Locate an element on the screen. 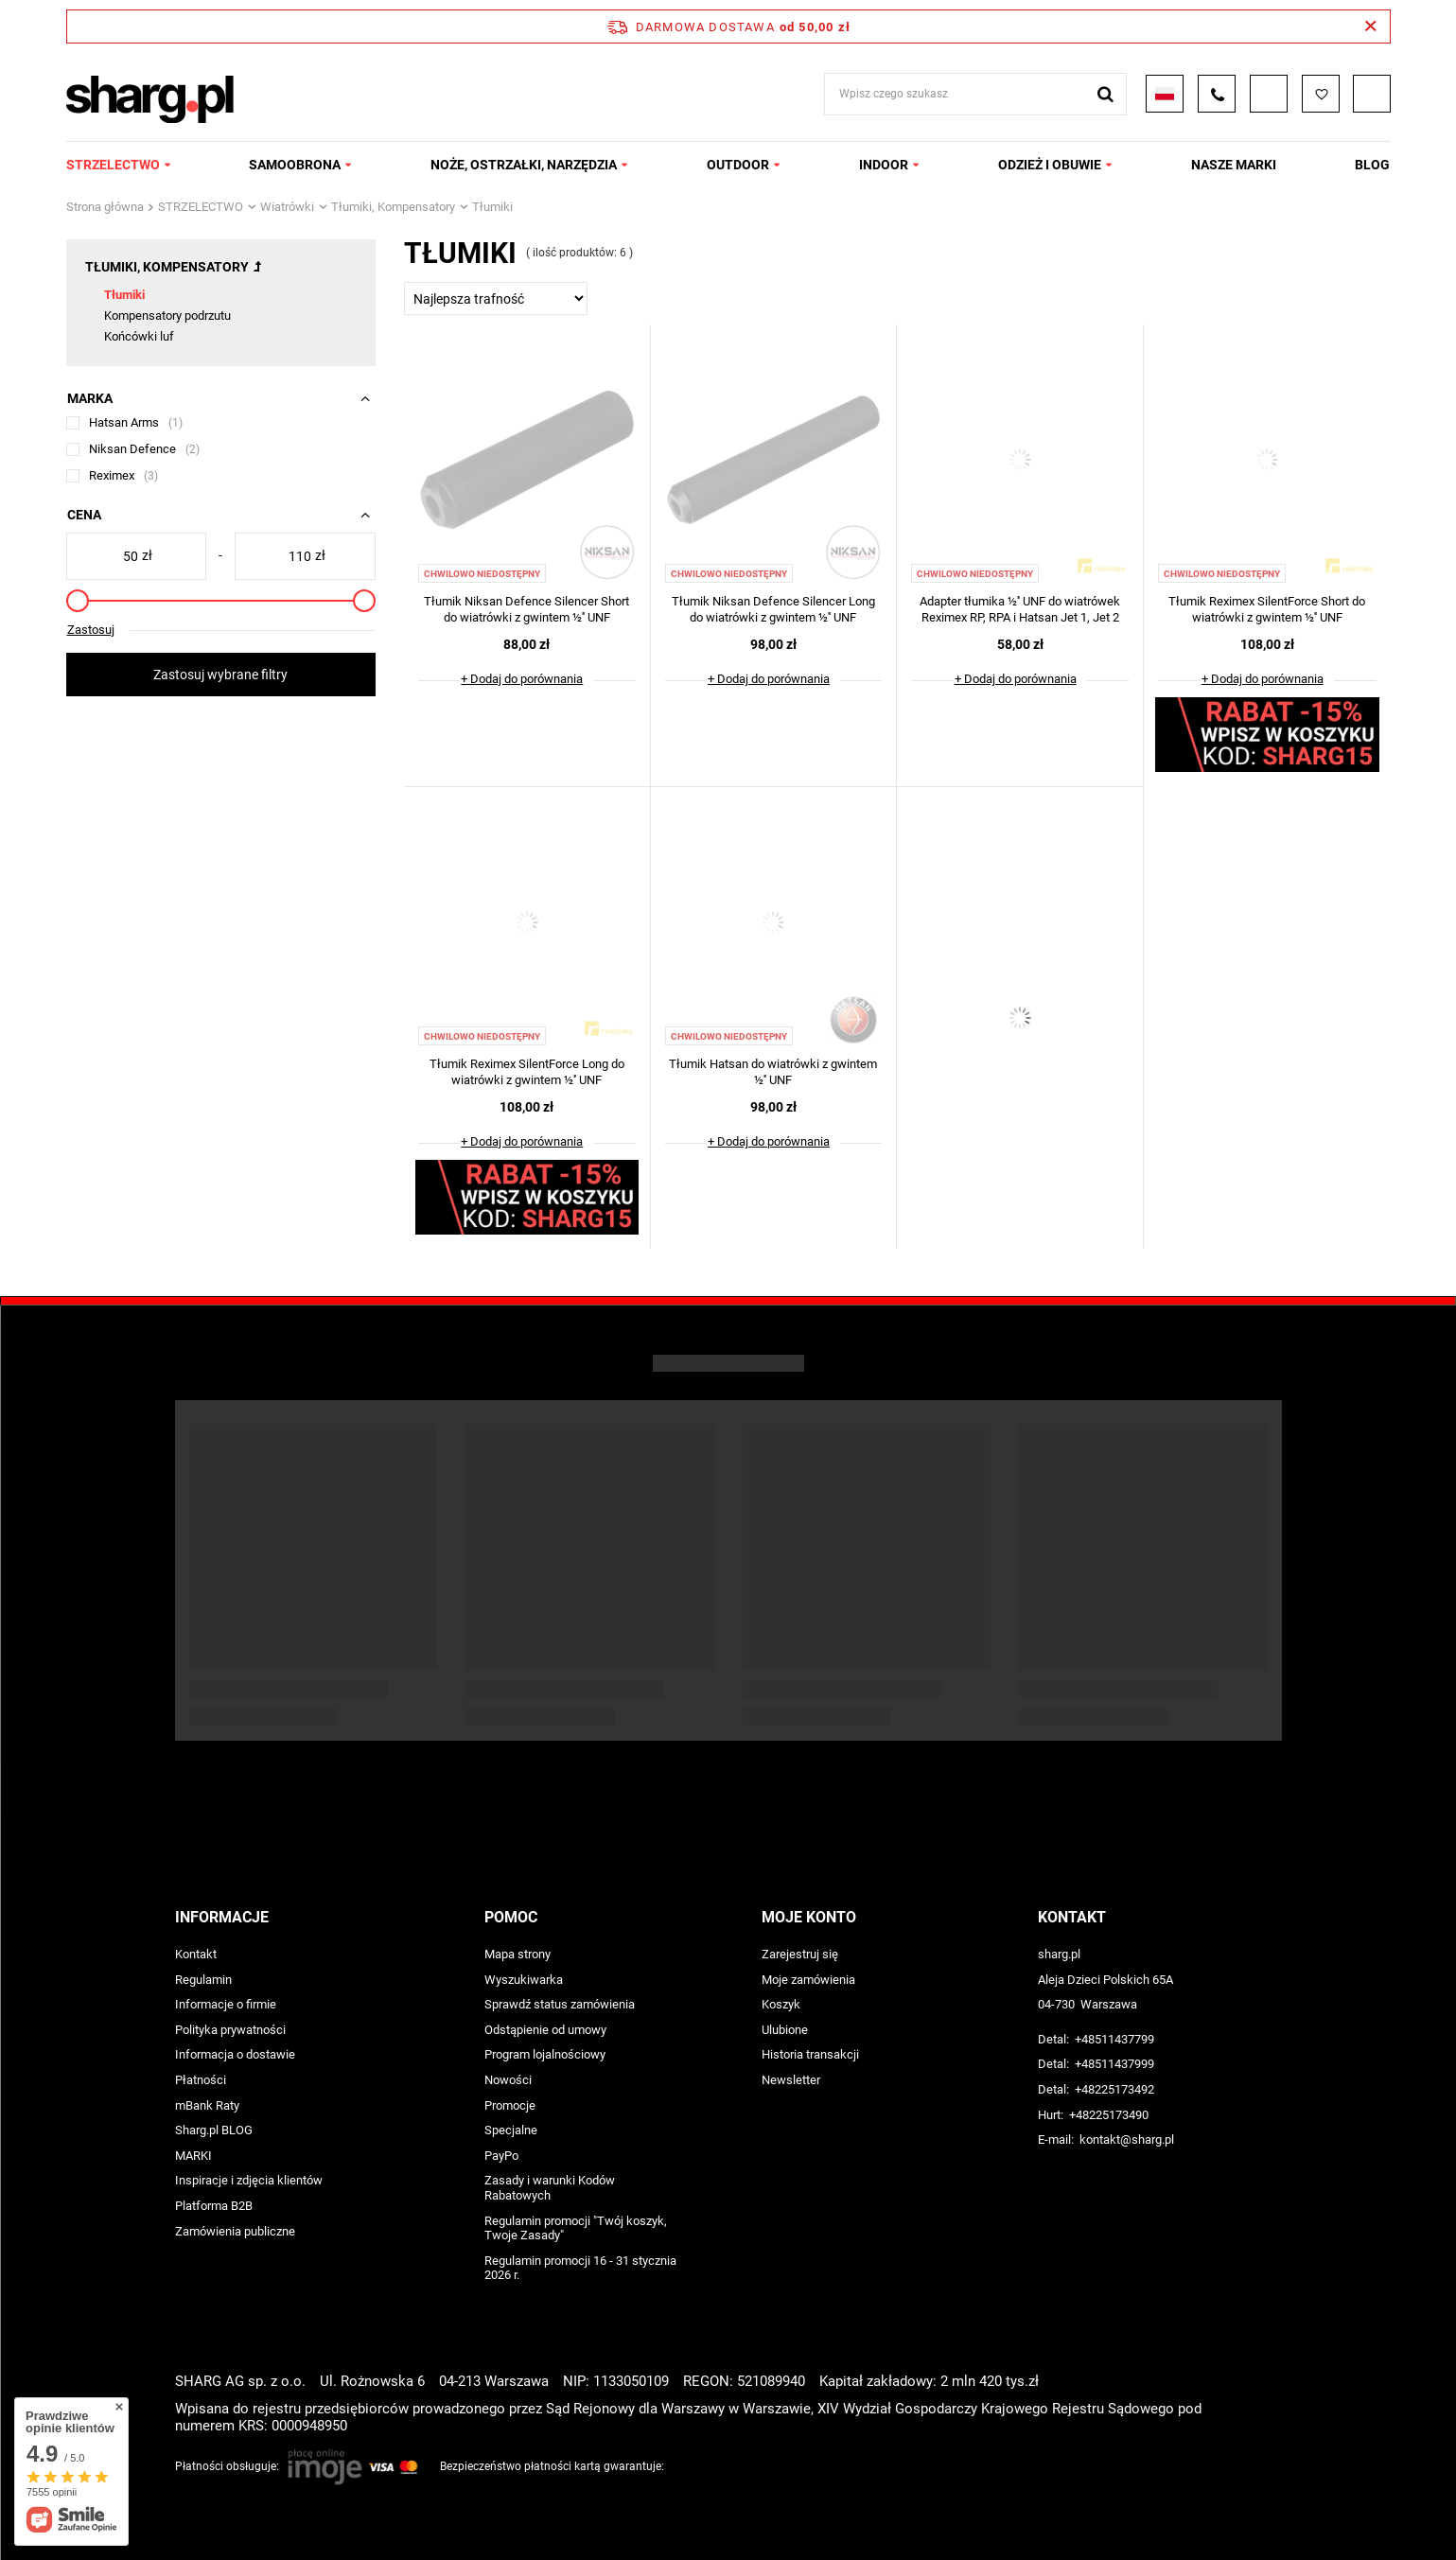  Strona główna is located at coordinates (105, 207).